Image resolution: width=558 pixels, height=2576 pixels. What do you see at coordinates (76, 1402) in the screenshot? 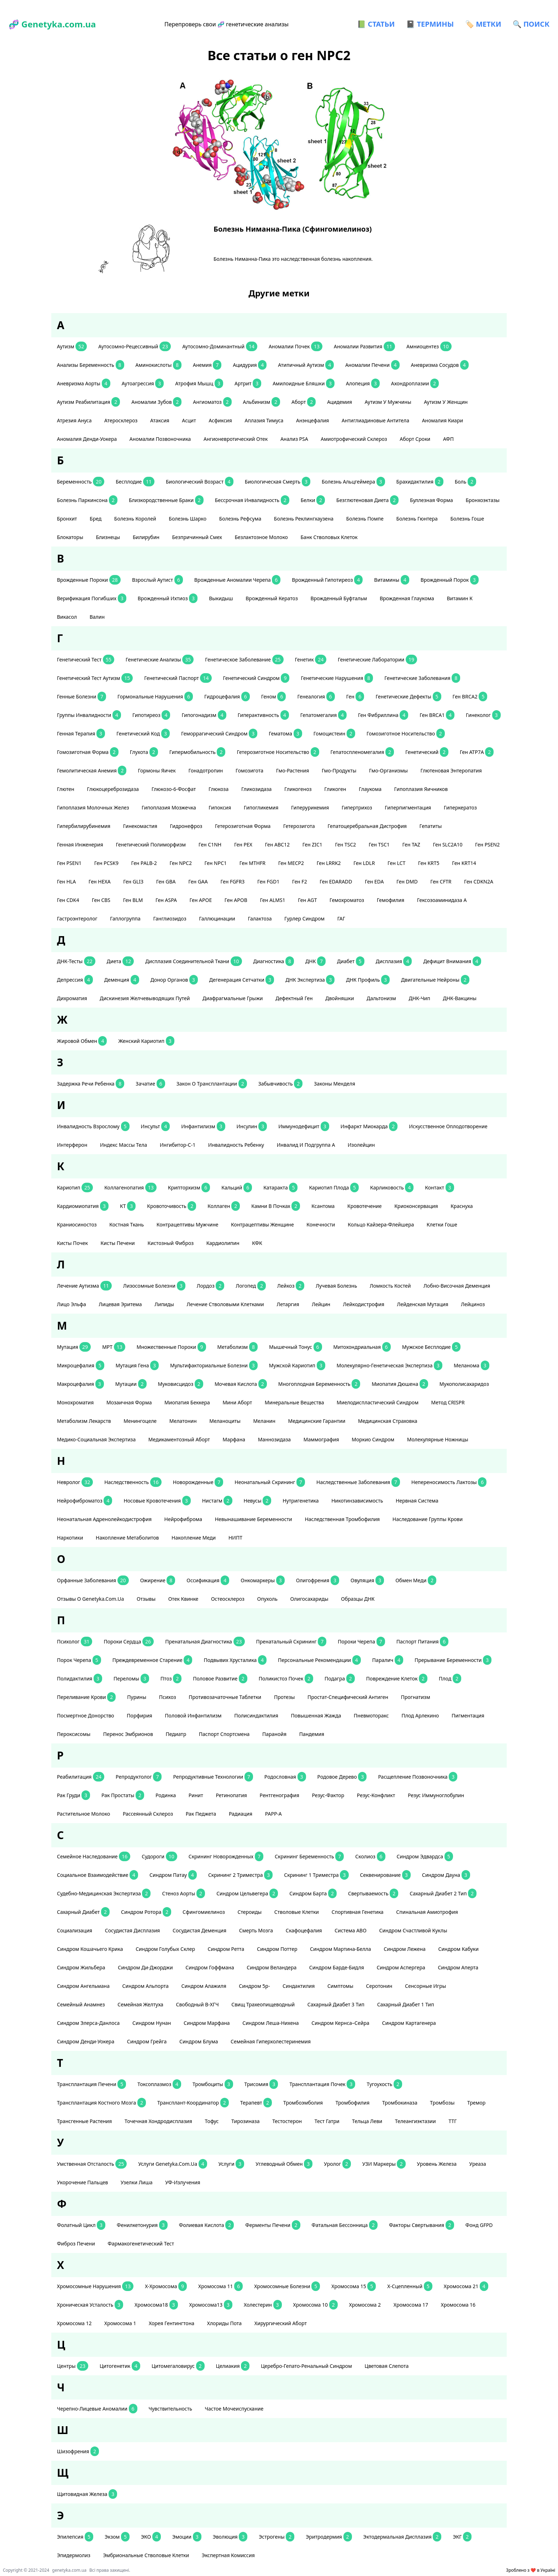
I see `монохроматия` at bounding box center [76, 1402].